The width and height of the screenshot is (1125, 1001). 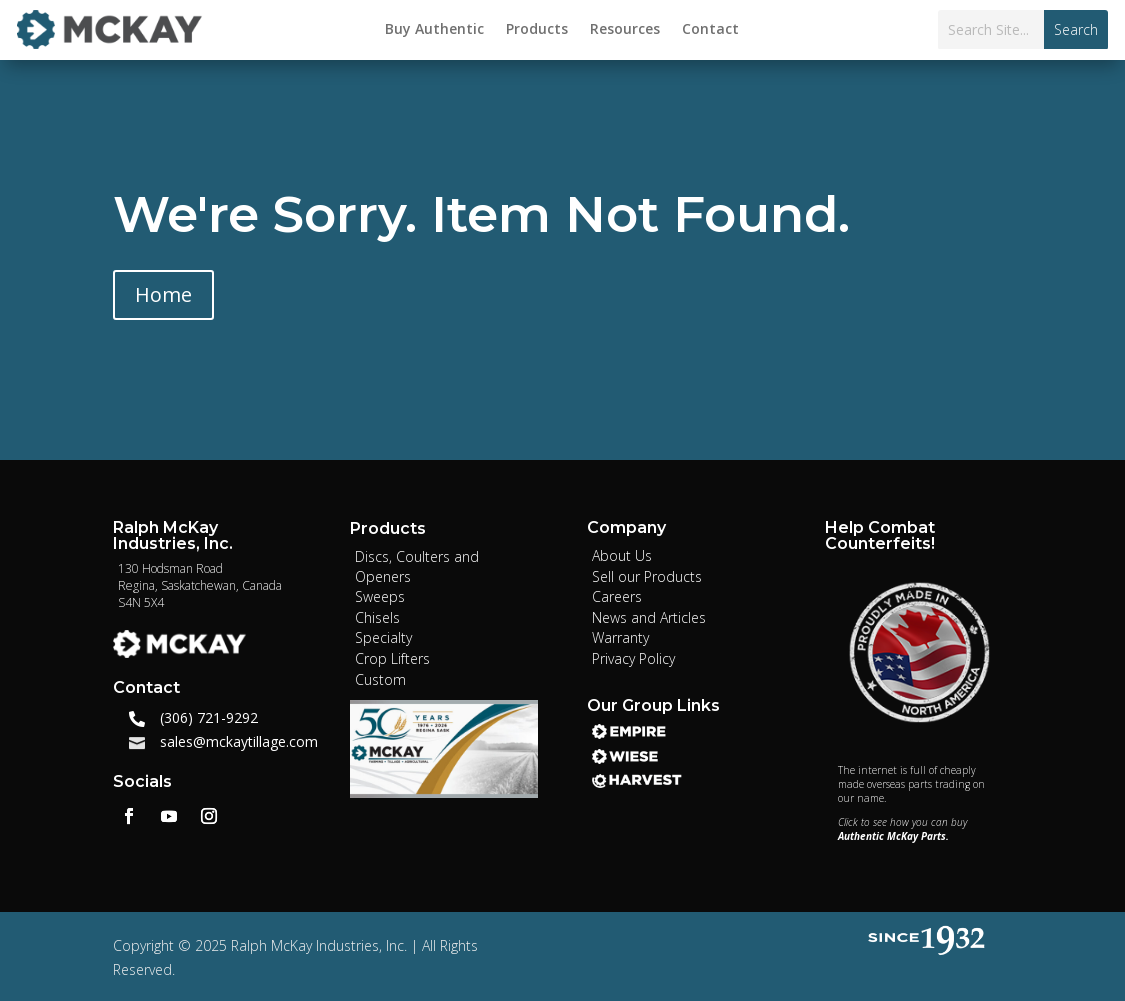 What do you see at coordinates (710, 30) in the screenshot?
I see `Contact` at bounding box center [710, 30].